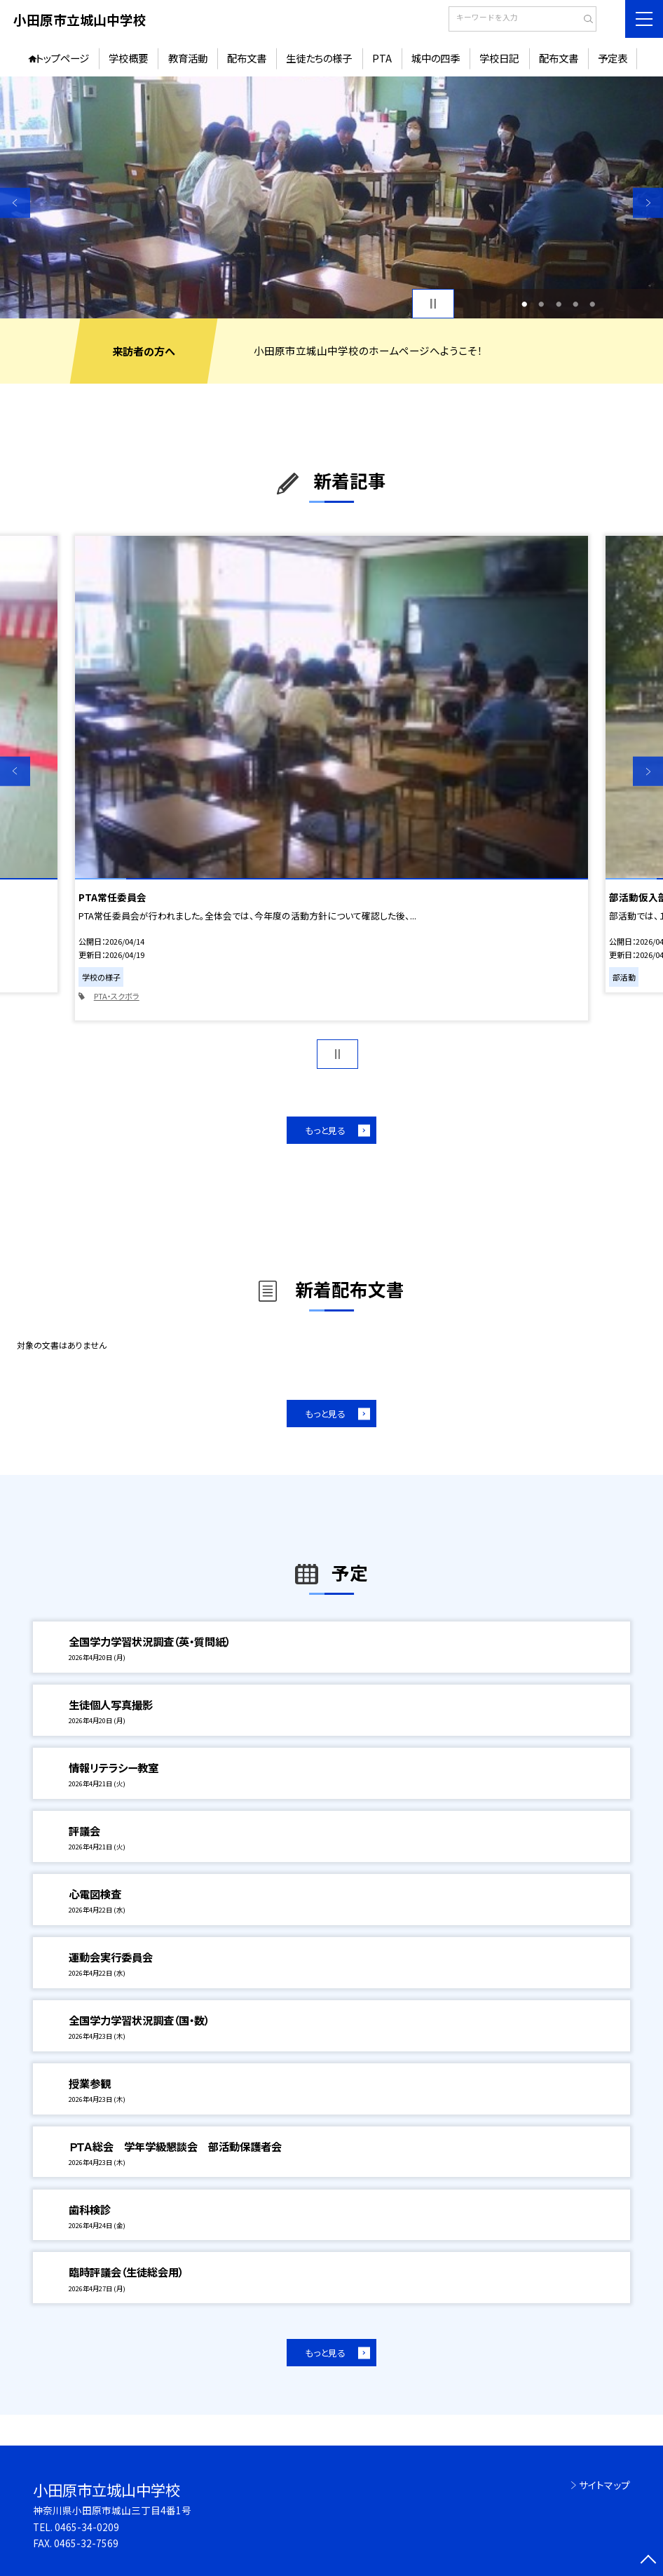 The image size is (663, 2576). What do you see at coordinates (87, 2527) in the screenshot?
I see `0465-34-0209` at bounding box center [87, 2527].